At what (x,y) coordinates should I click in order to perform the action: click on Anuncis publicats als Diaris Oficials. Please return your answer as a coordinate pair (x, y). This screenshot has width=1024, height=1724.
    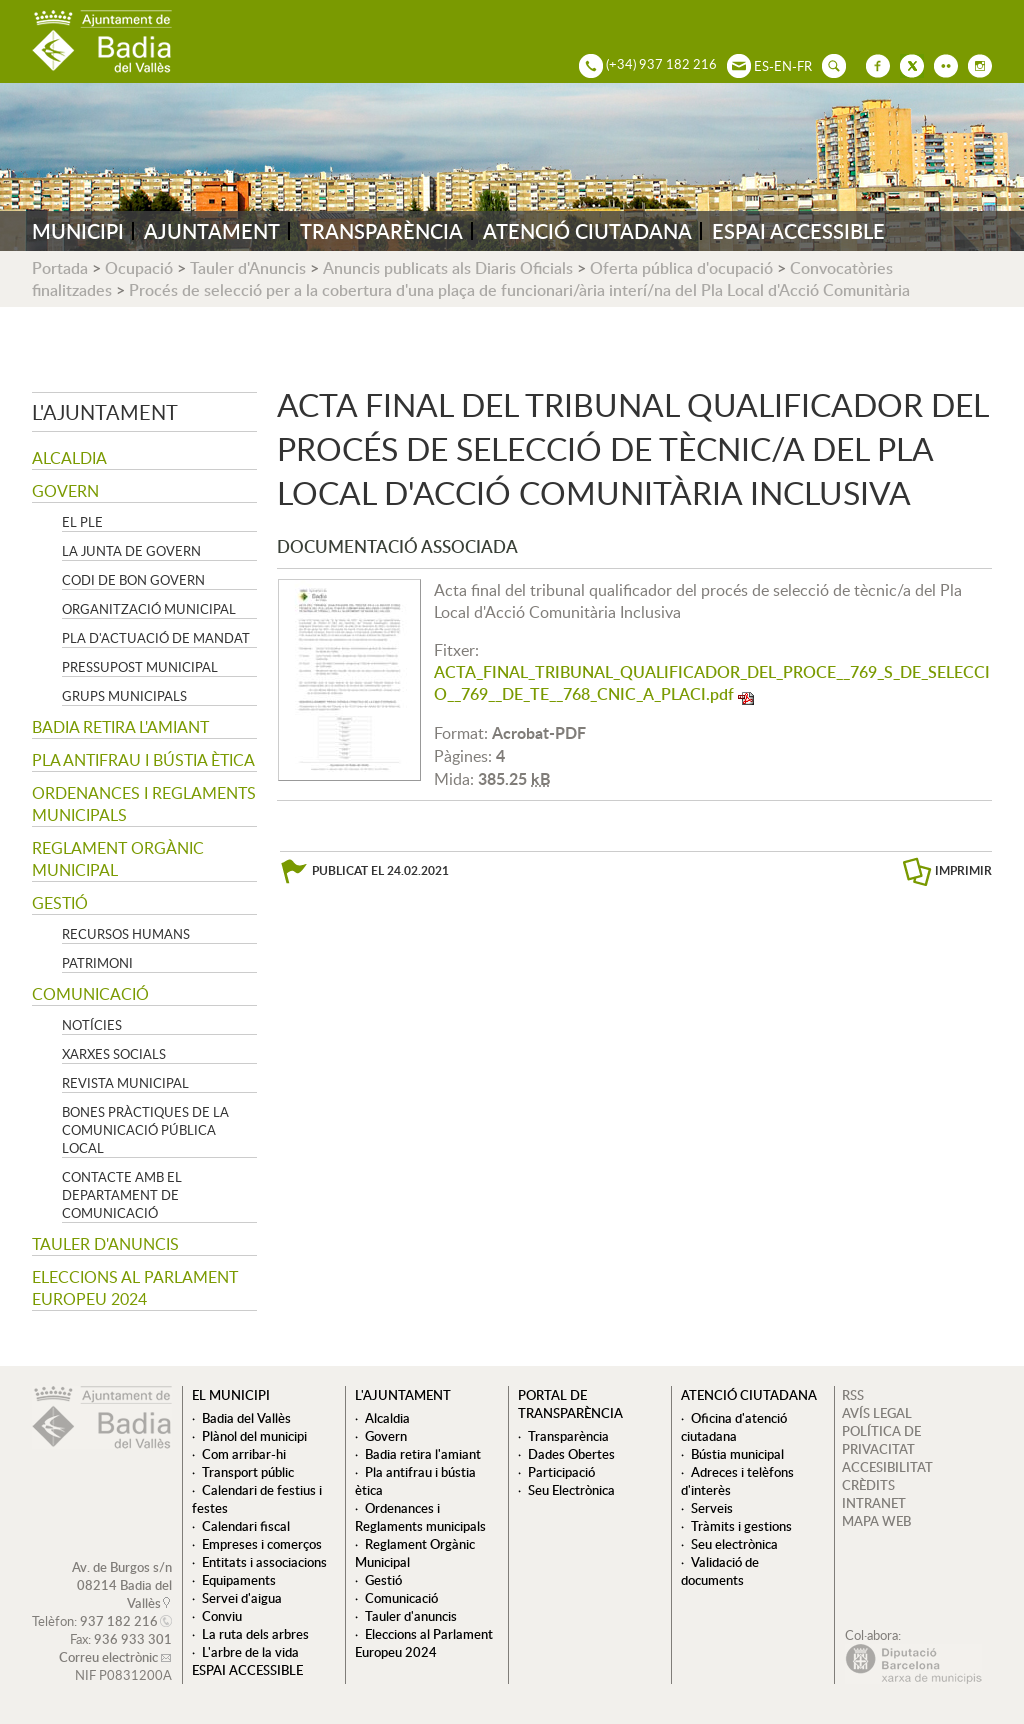
    Looking at the image, I should click on (448, 268).